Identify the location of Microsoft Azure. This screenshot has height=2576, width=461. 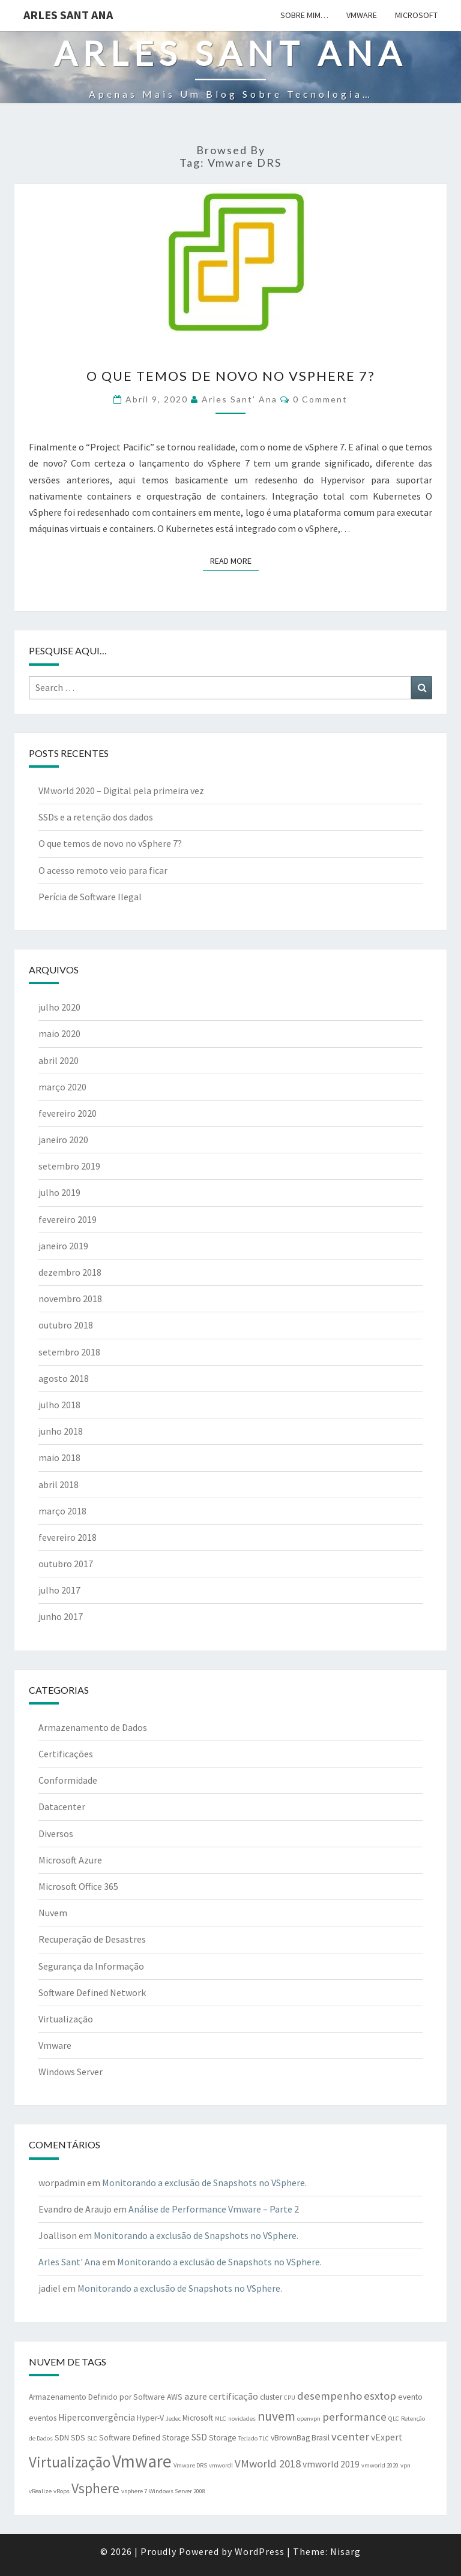
(70, 1860).